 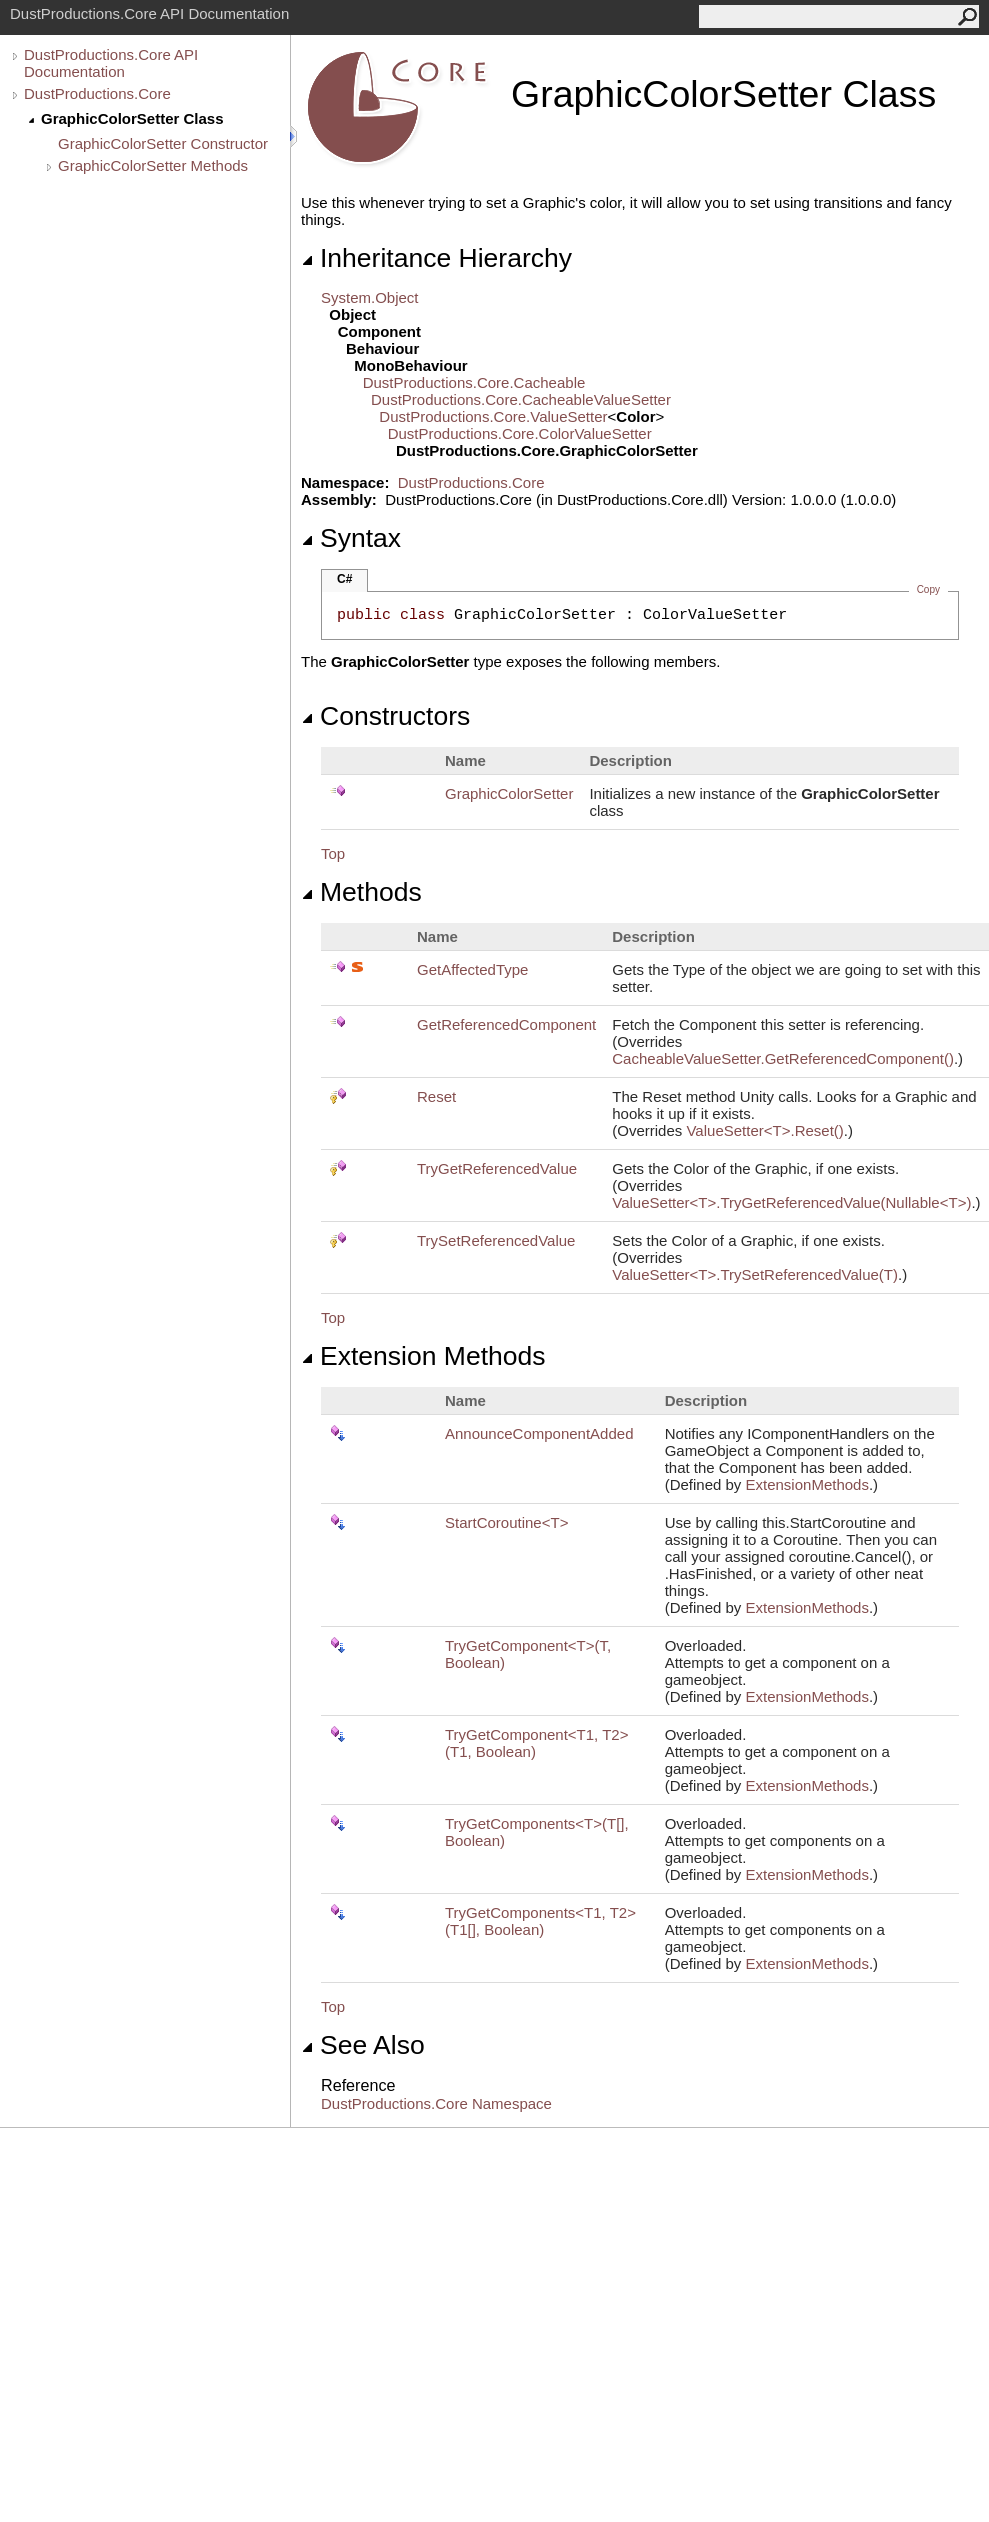 What do you see at coordinates (521, 399) in the screenshot?
I see `DustProductions.CoreCacheableValueSetter` at bounding box center [521, 399].